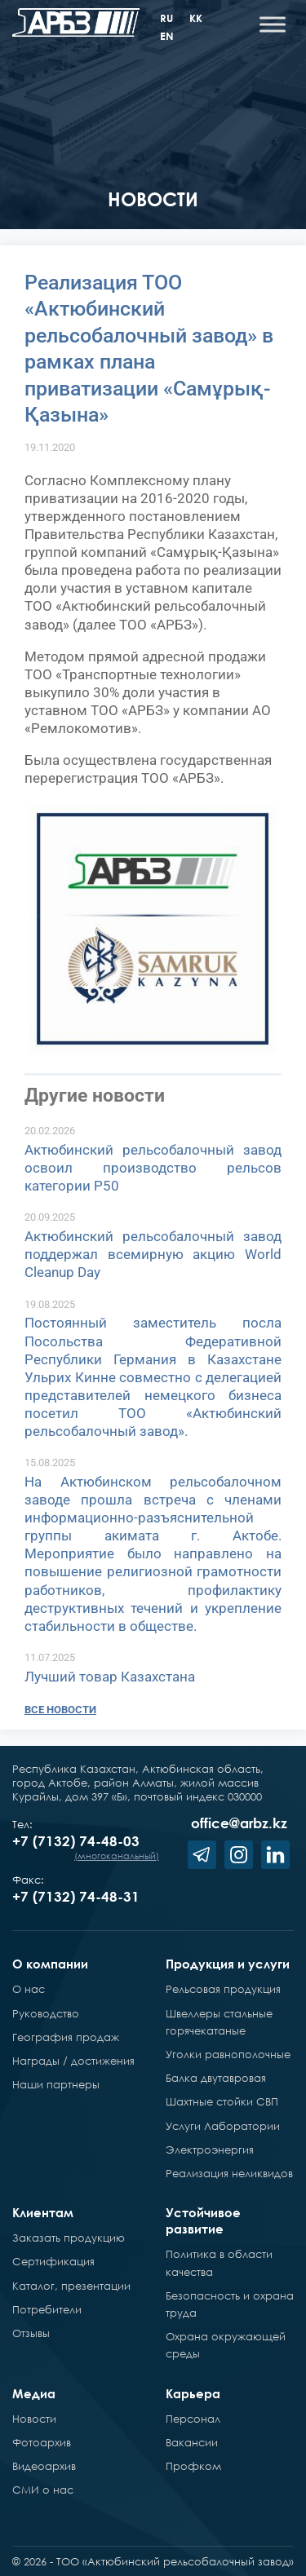 This screenshot has width=306, height=2576. Describe the element at coordinates (210, 2149) in the screenshot. I see `Электроэнергия` at that location.